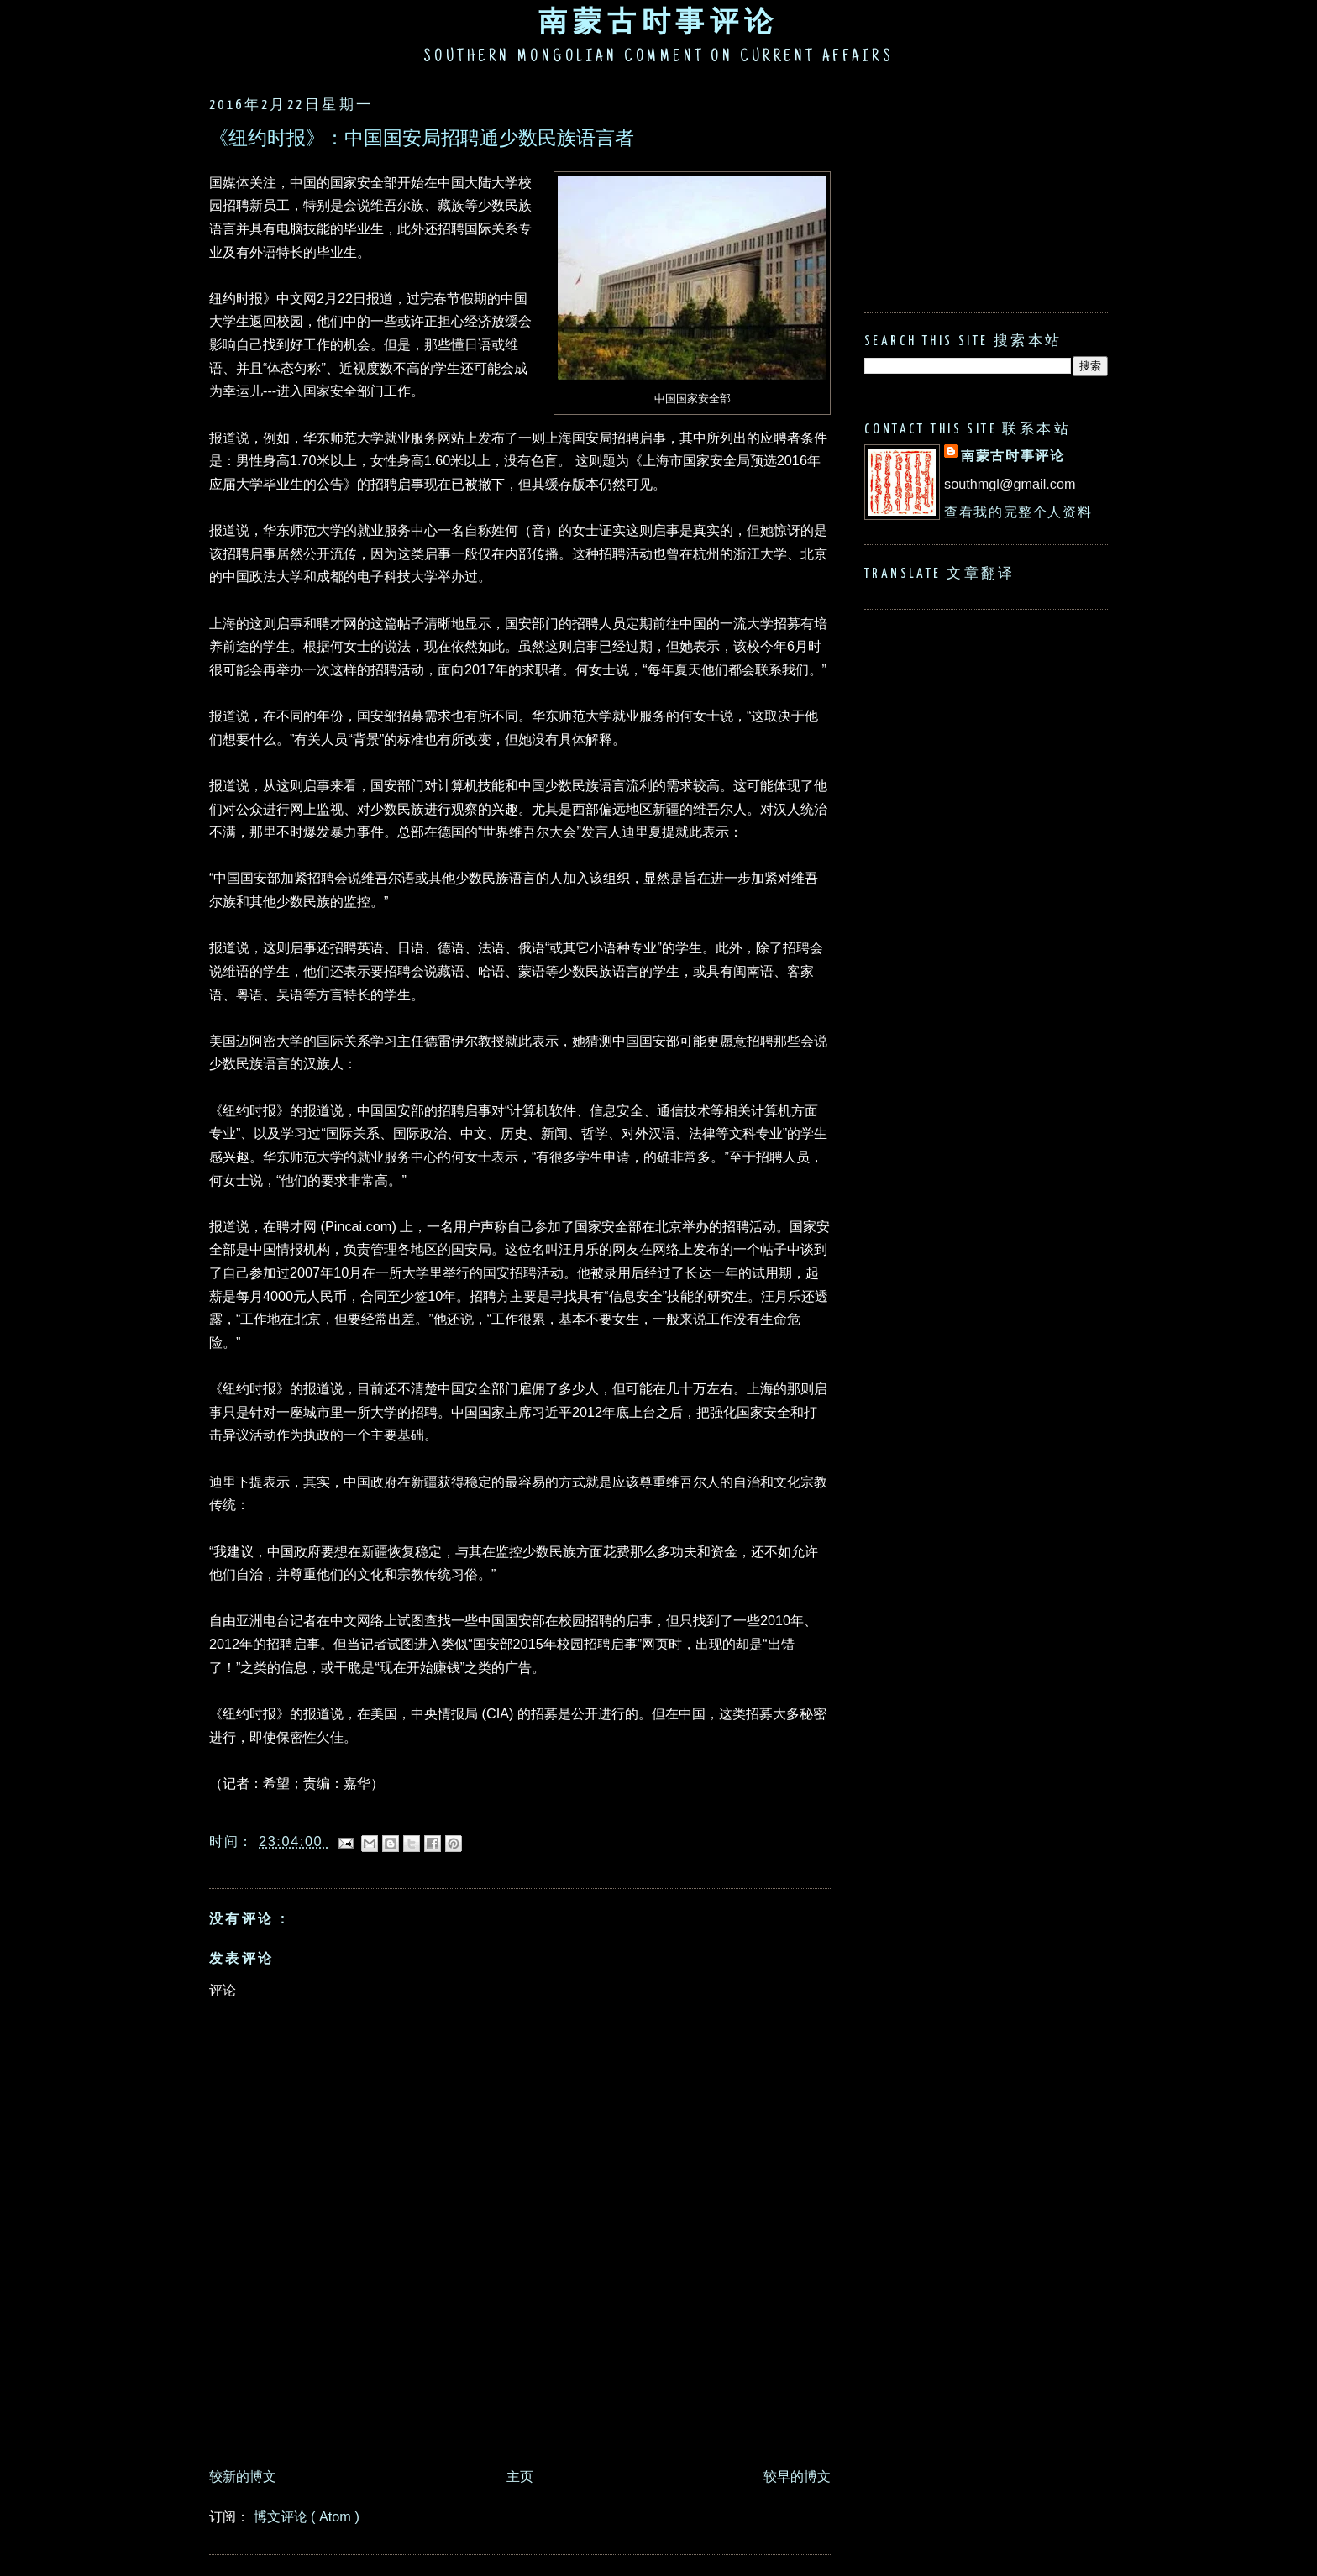 The image size is (1317, 2576). I want to click on 查看我的完整个人资料, so click(1018, 511).